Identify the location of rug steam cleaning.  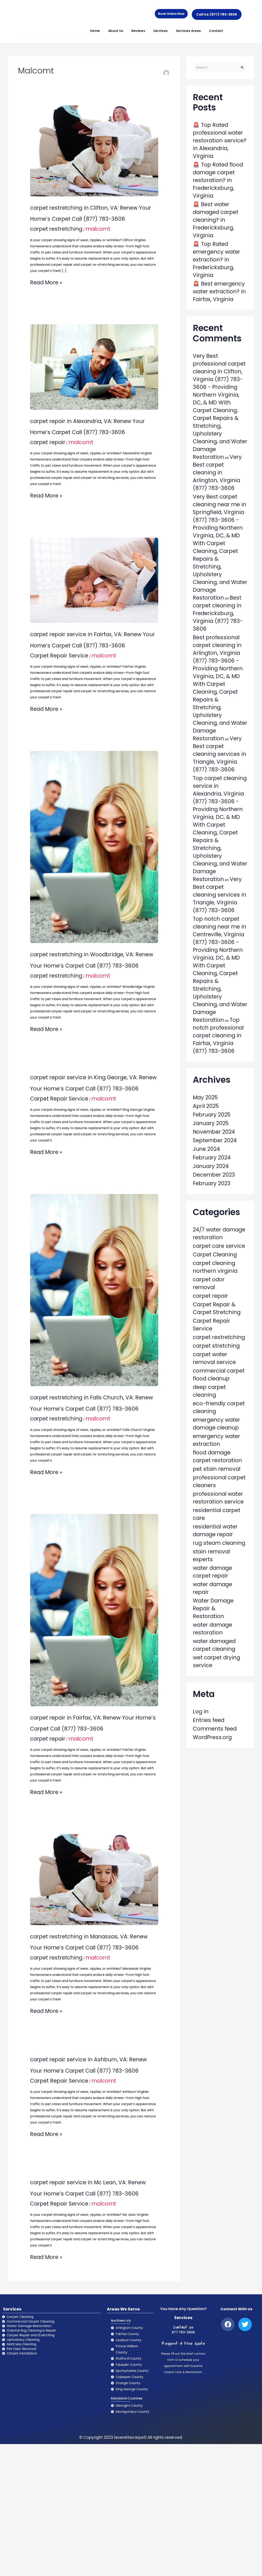
(209, 2122).